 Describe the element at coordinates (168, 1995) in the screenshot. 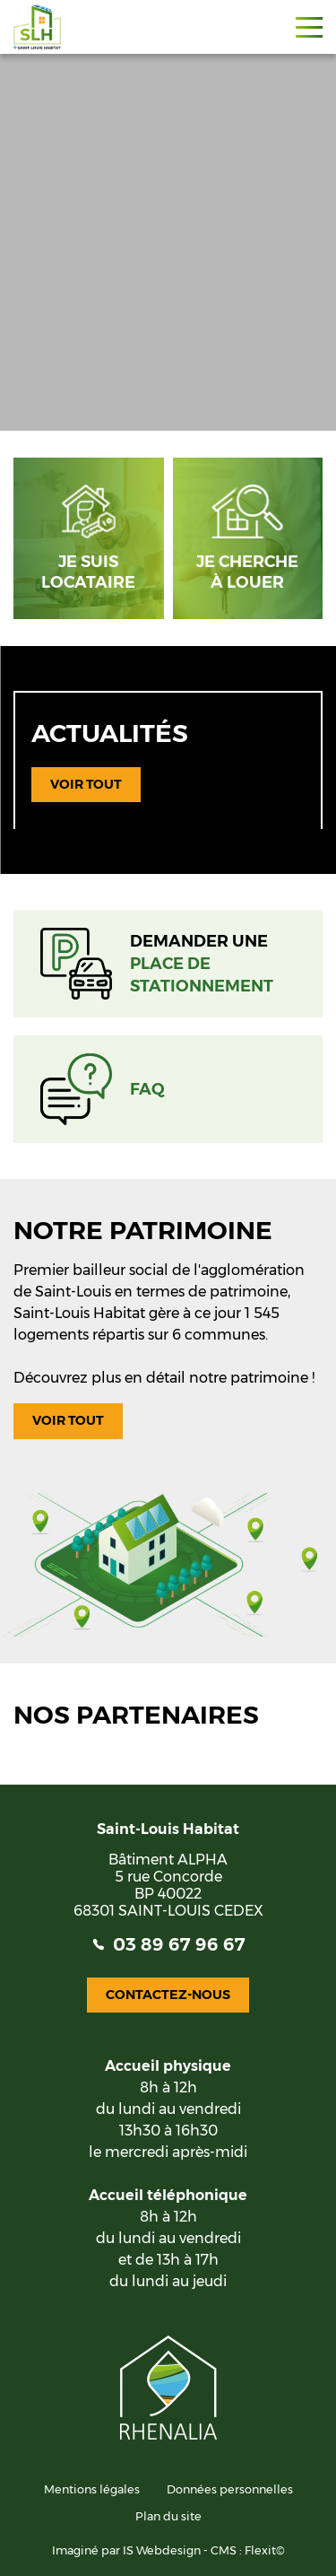

I see `Contactez-nous` at that location.